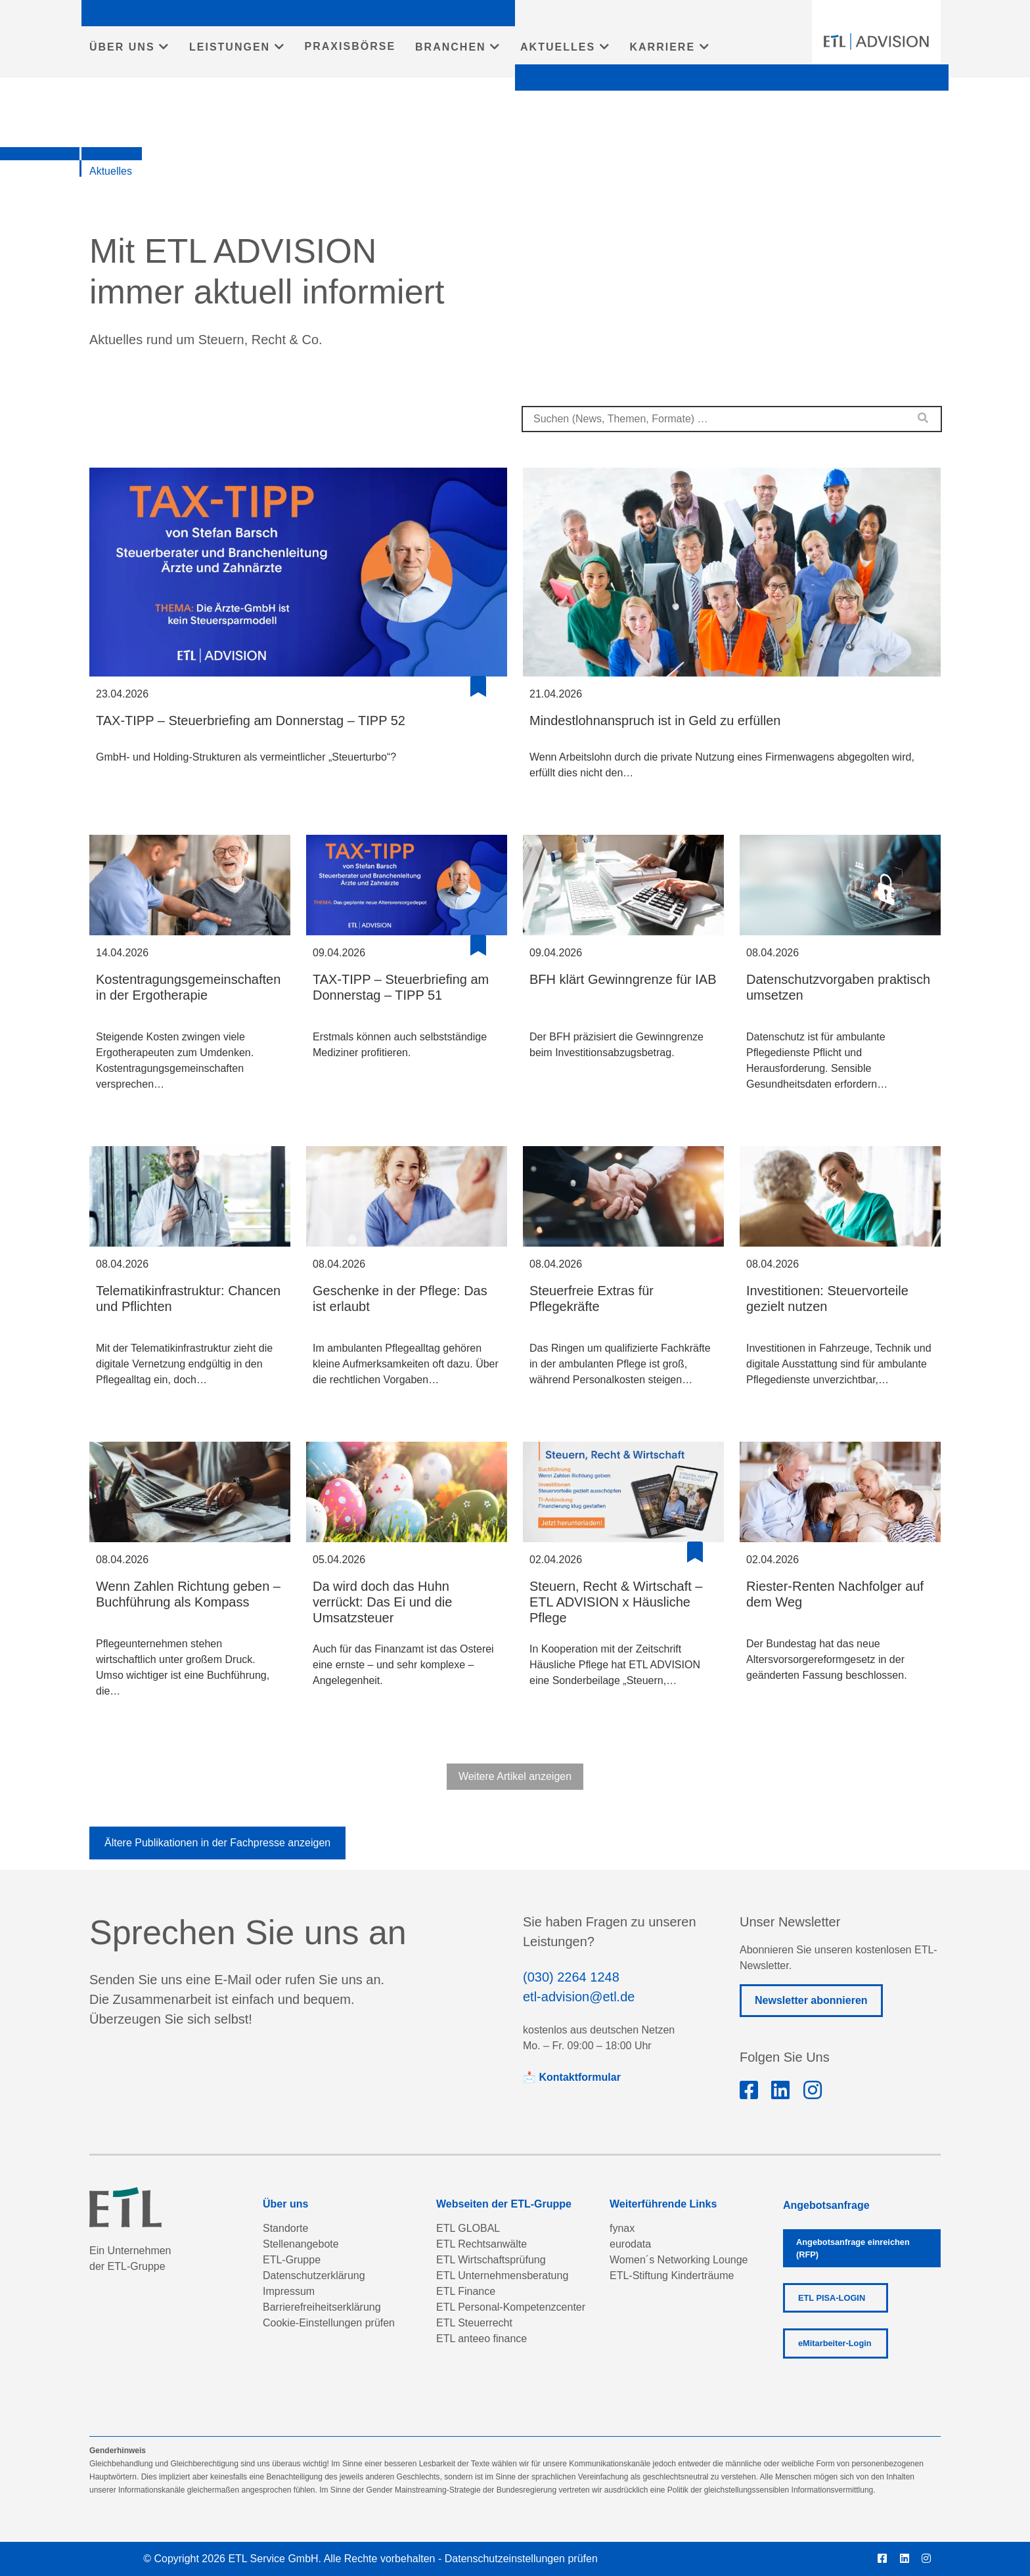 Image resolution: width=1030 pixels, height=2576 pixels. Describe the element at coordinates (350, 46) in the screenshot. I see `PRAXISBÖRSE` at that location.